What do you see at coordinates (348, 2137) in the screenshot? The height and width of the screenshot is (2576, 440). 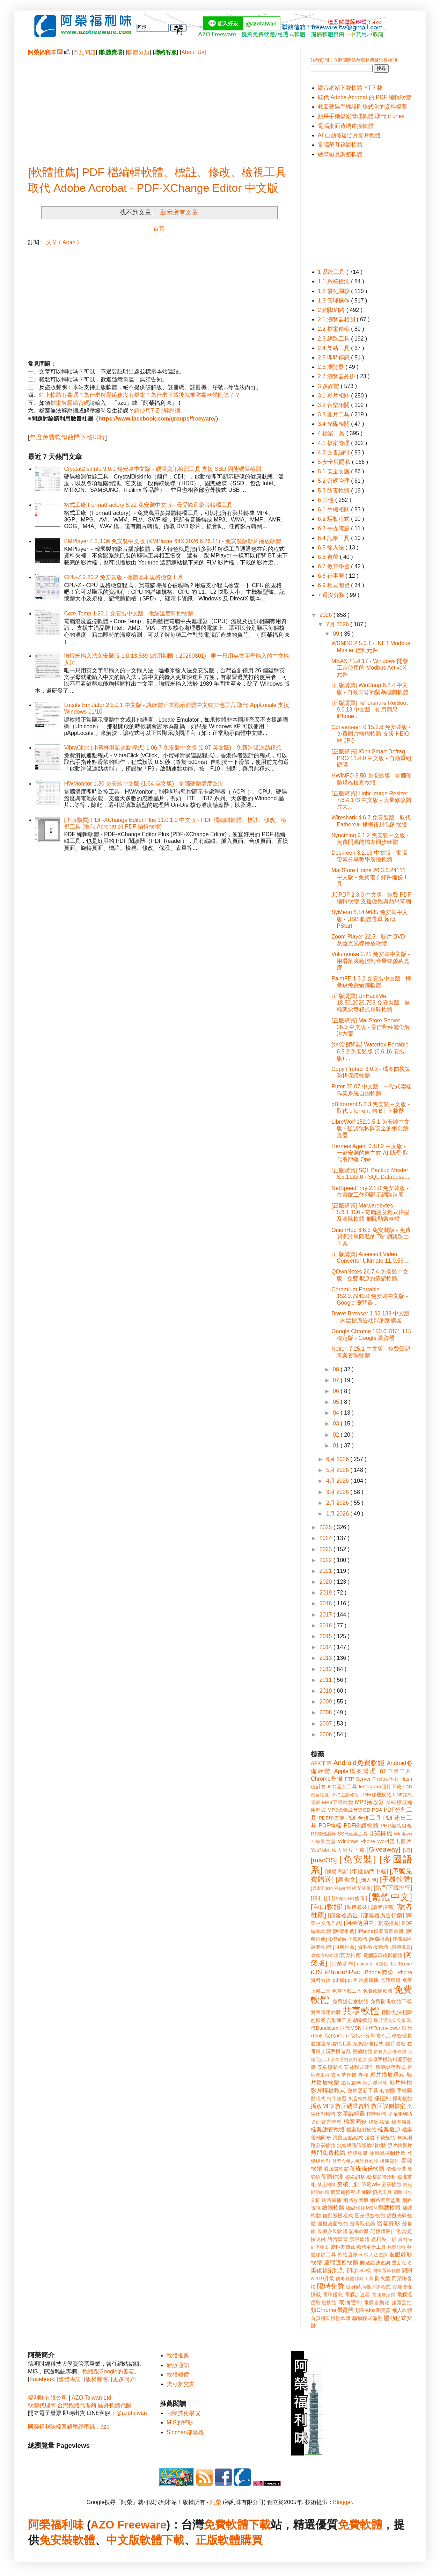 I see `滑鼠連點程式` at bounding box center [348, 2137].